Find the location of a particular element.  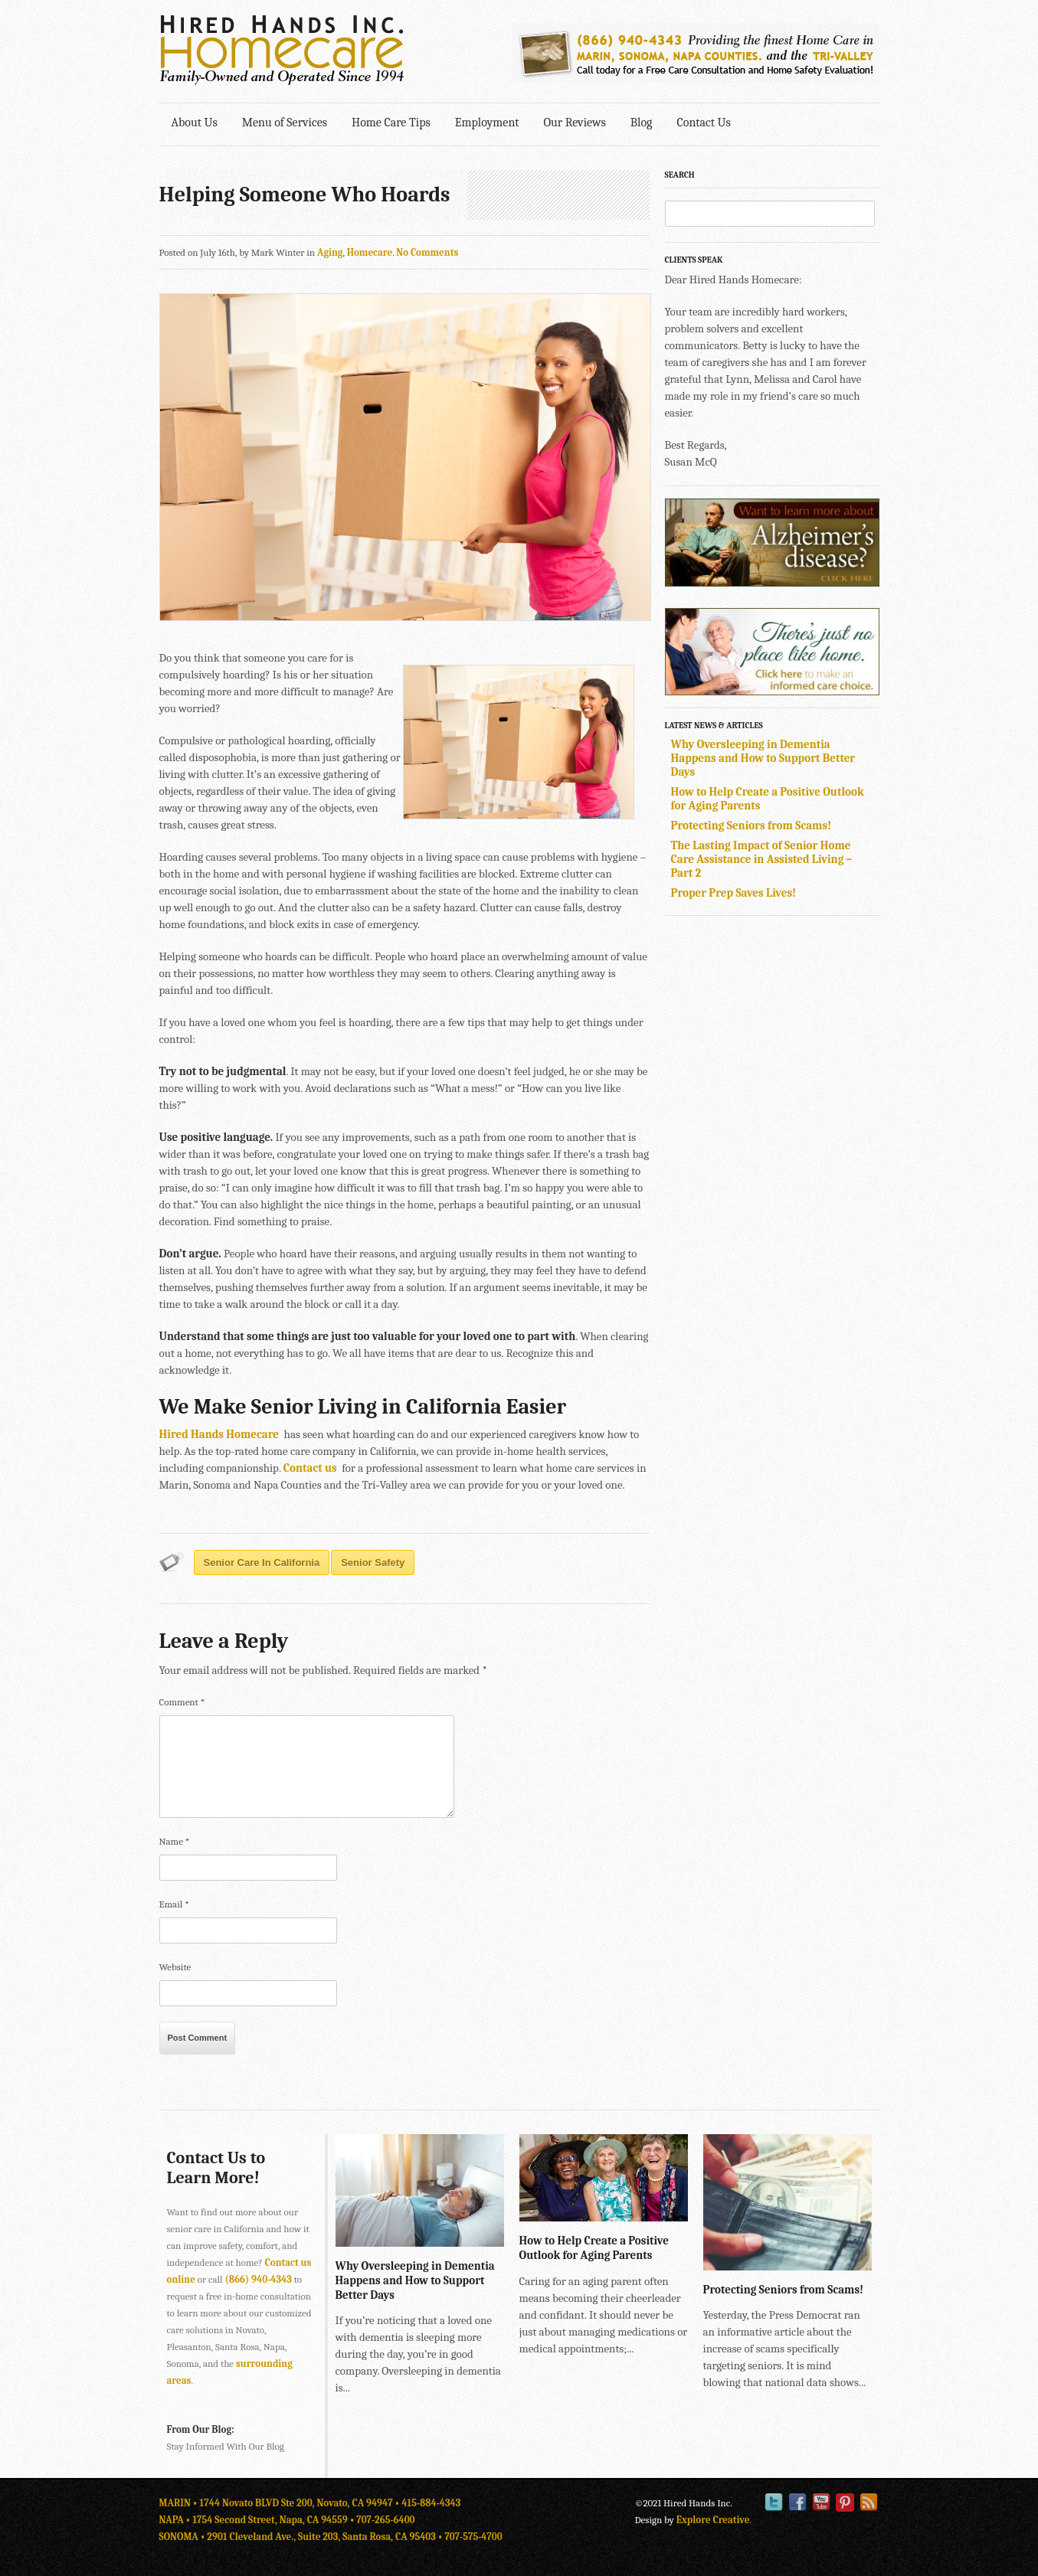

Why Oversleeping in Dementia Happens and How to Support Better Days is located at coordinates (763, 758).